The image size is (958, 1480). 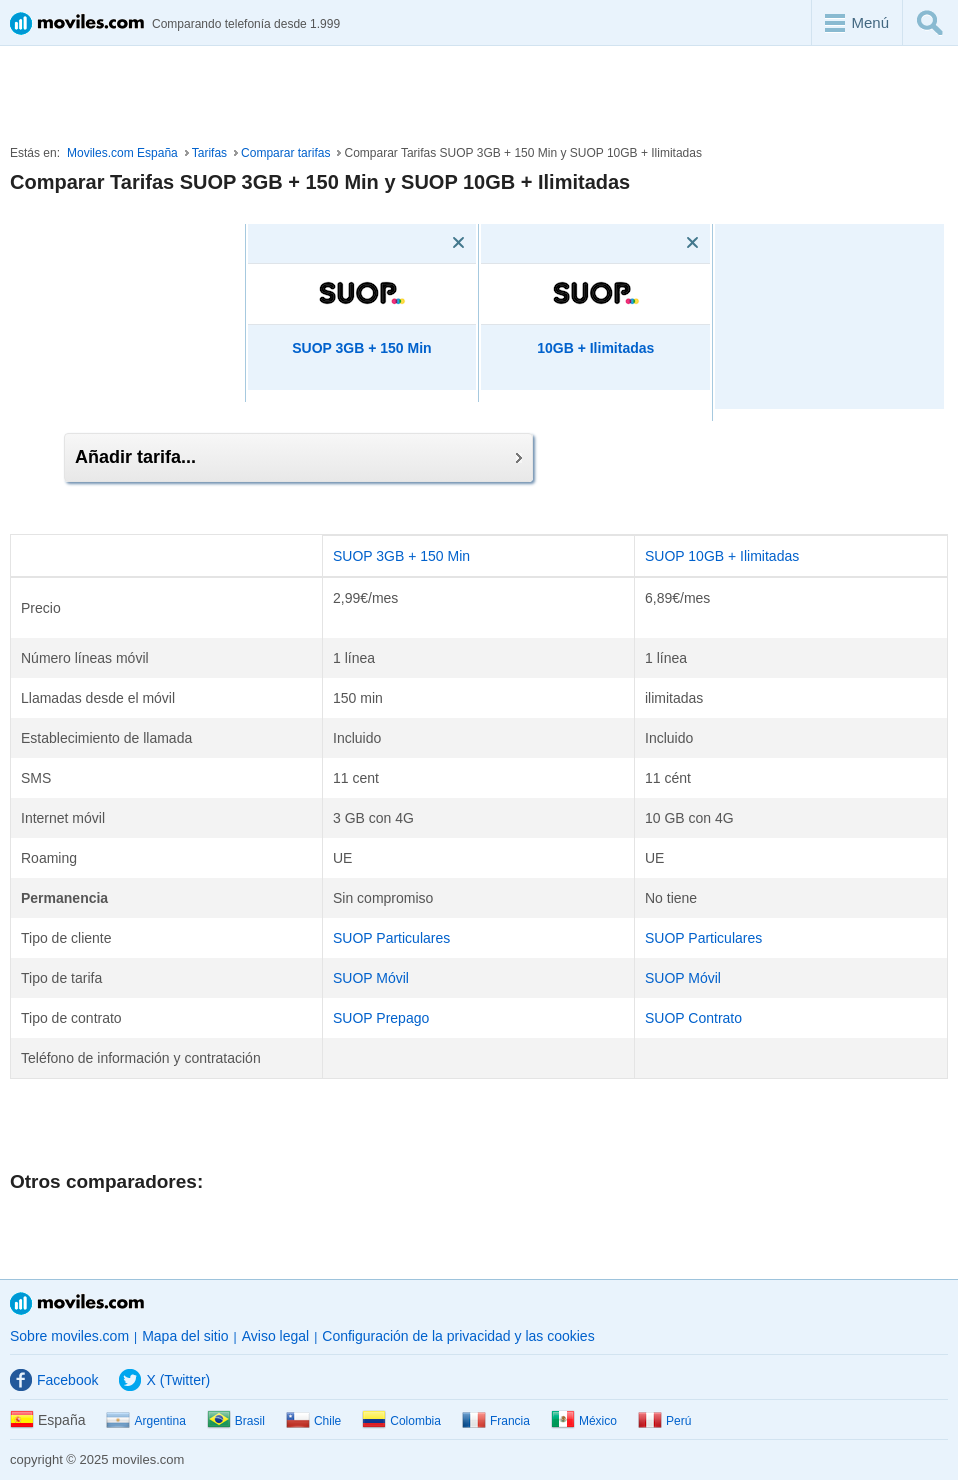 I want to click on 10GB + Ilimitadas, so click(x=595, y=348).